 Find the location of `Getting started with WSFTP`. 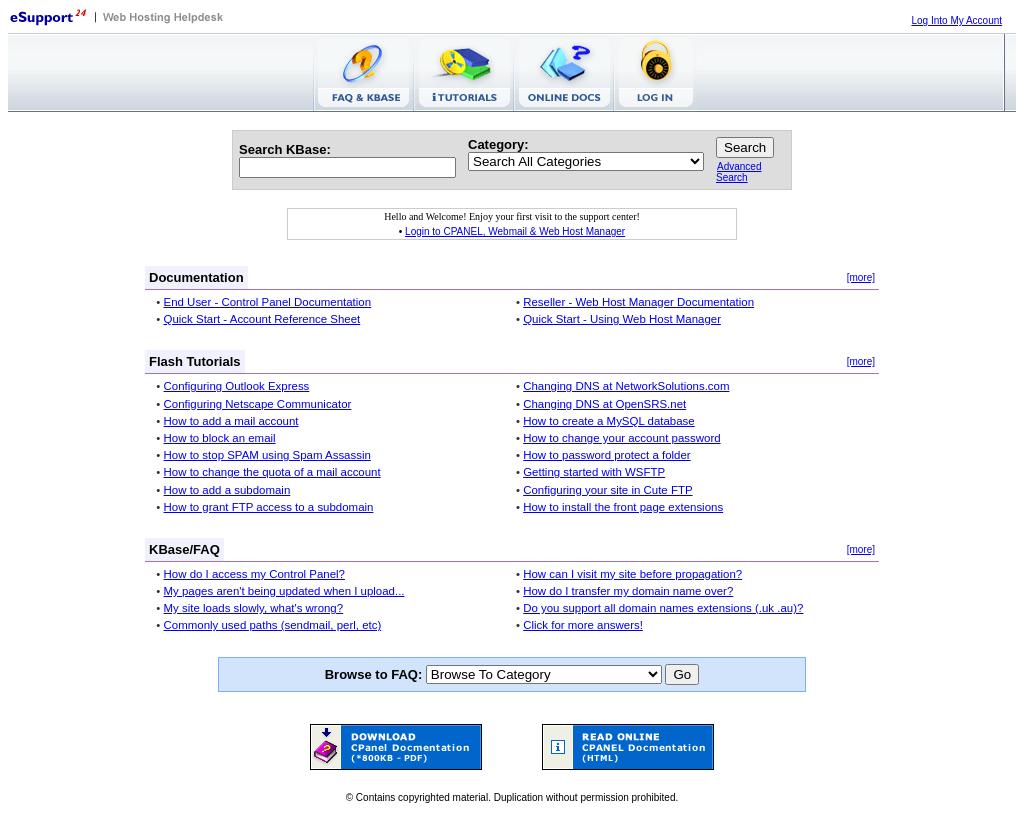

Getting started with WSFTP is located at coordinates (594, 472).